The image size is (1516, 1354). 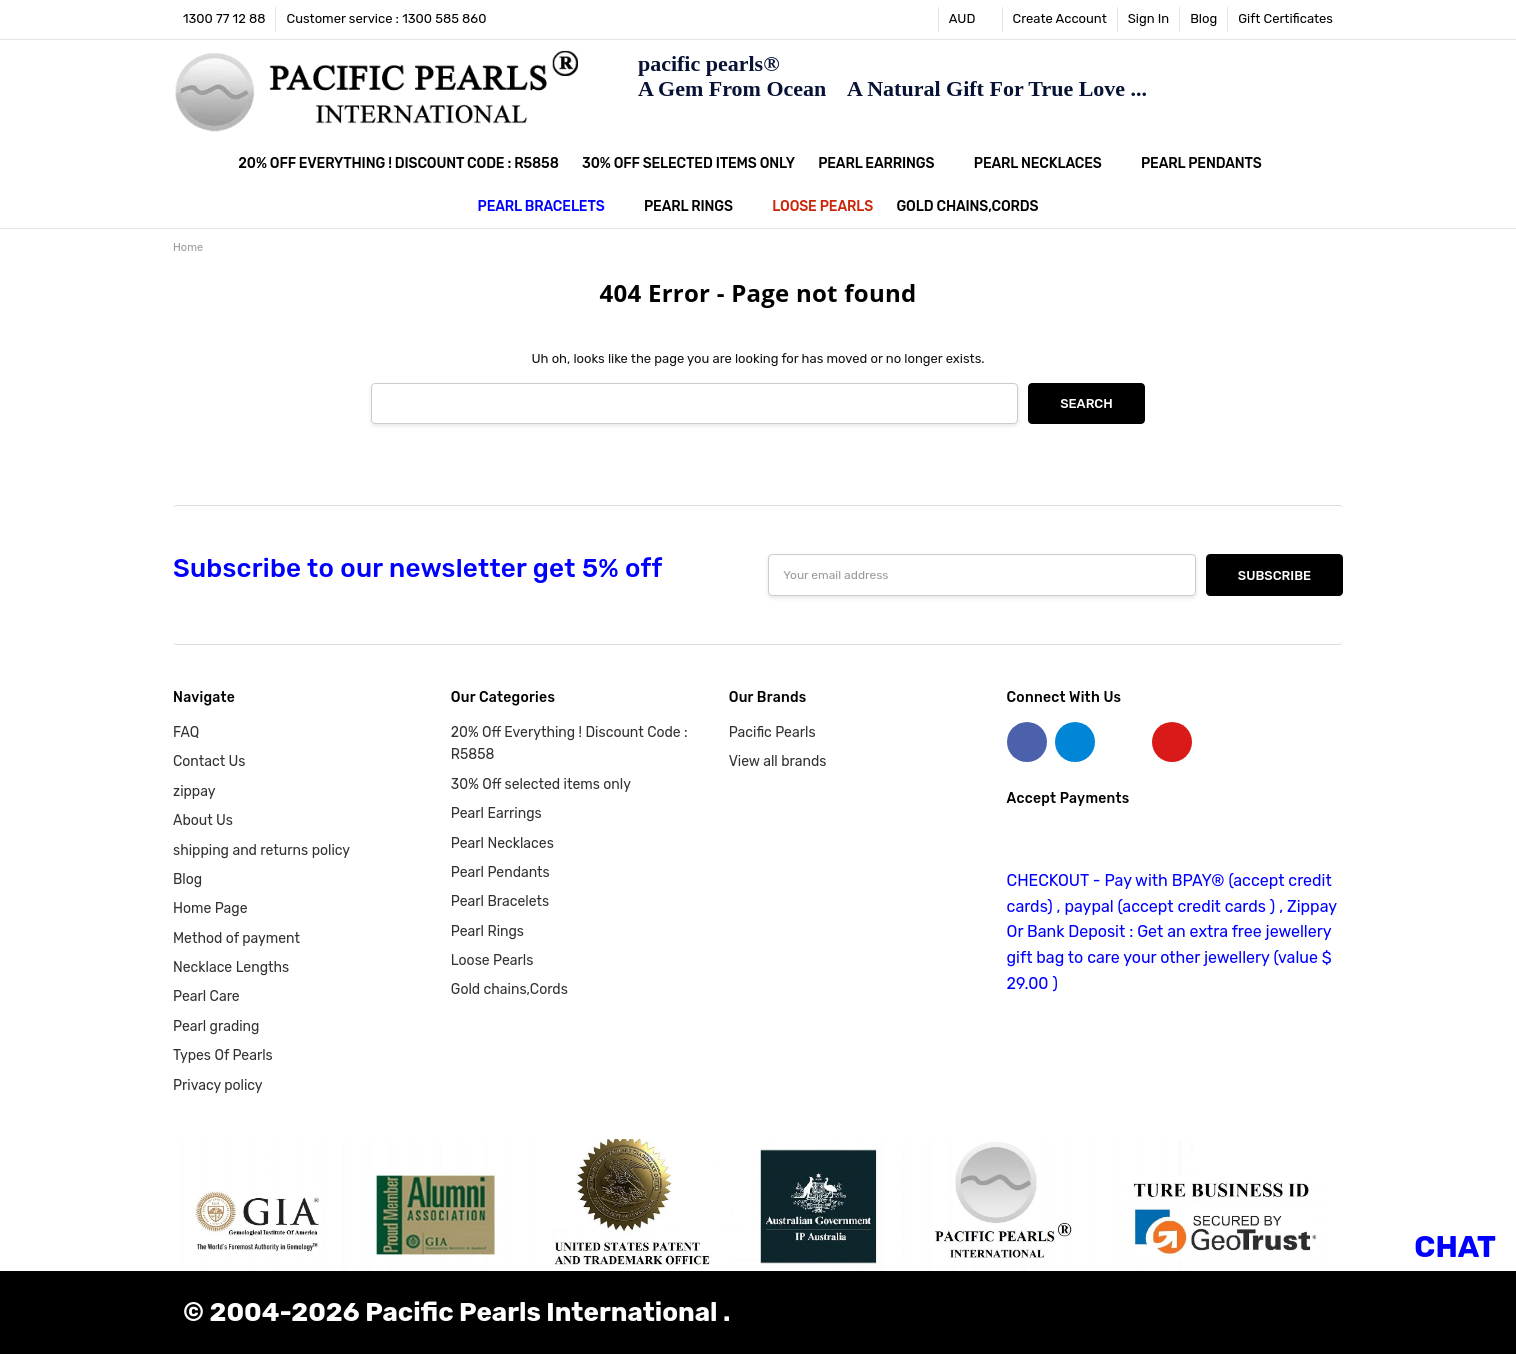 What do you see at coordinates (194, 791) in the screenshot?
I see `zippay` at bounding box center [194, 791].